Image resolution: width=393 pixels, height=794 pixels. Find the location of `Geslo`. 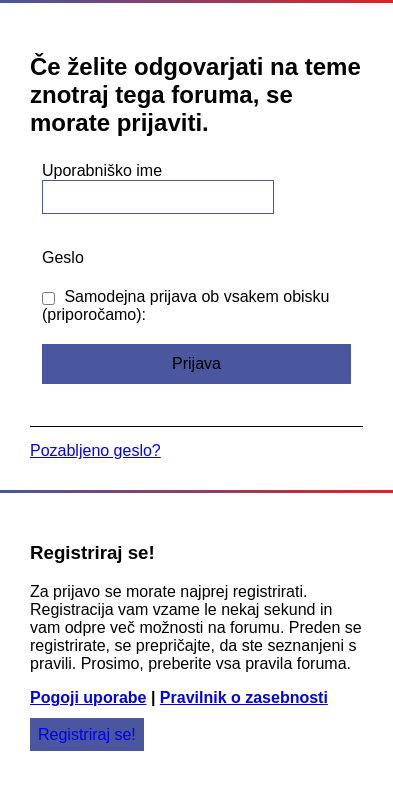

Geslo is located at coordinates (63, 257).